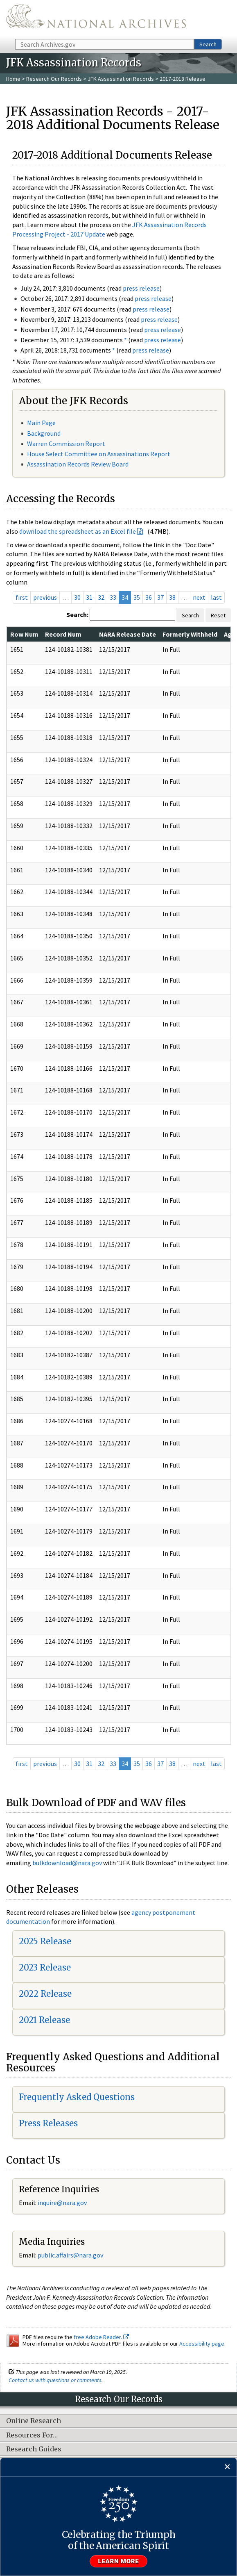 The image size is (237, 2576). What do you see at coordinates (89, 597) in the screenshot?
I see `31` at bounding box center [89, 597].